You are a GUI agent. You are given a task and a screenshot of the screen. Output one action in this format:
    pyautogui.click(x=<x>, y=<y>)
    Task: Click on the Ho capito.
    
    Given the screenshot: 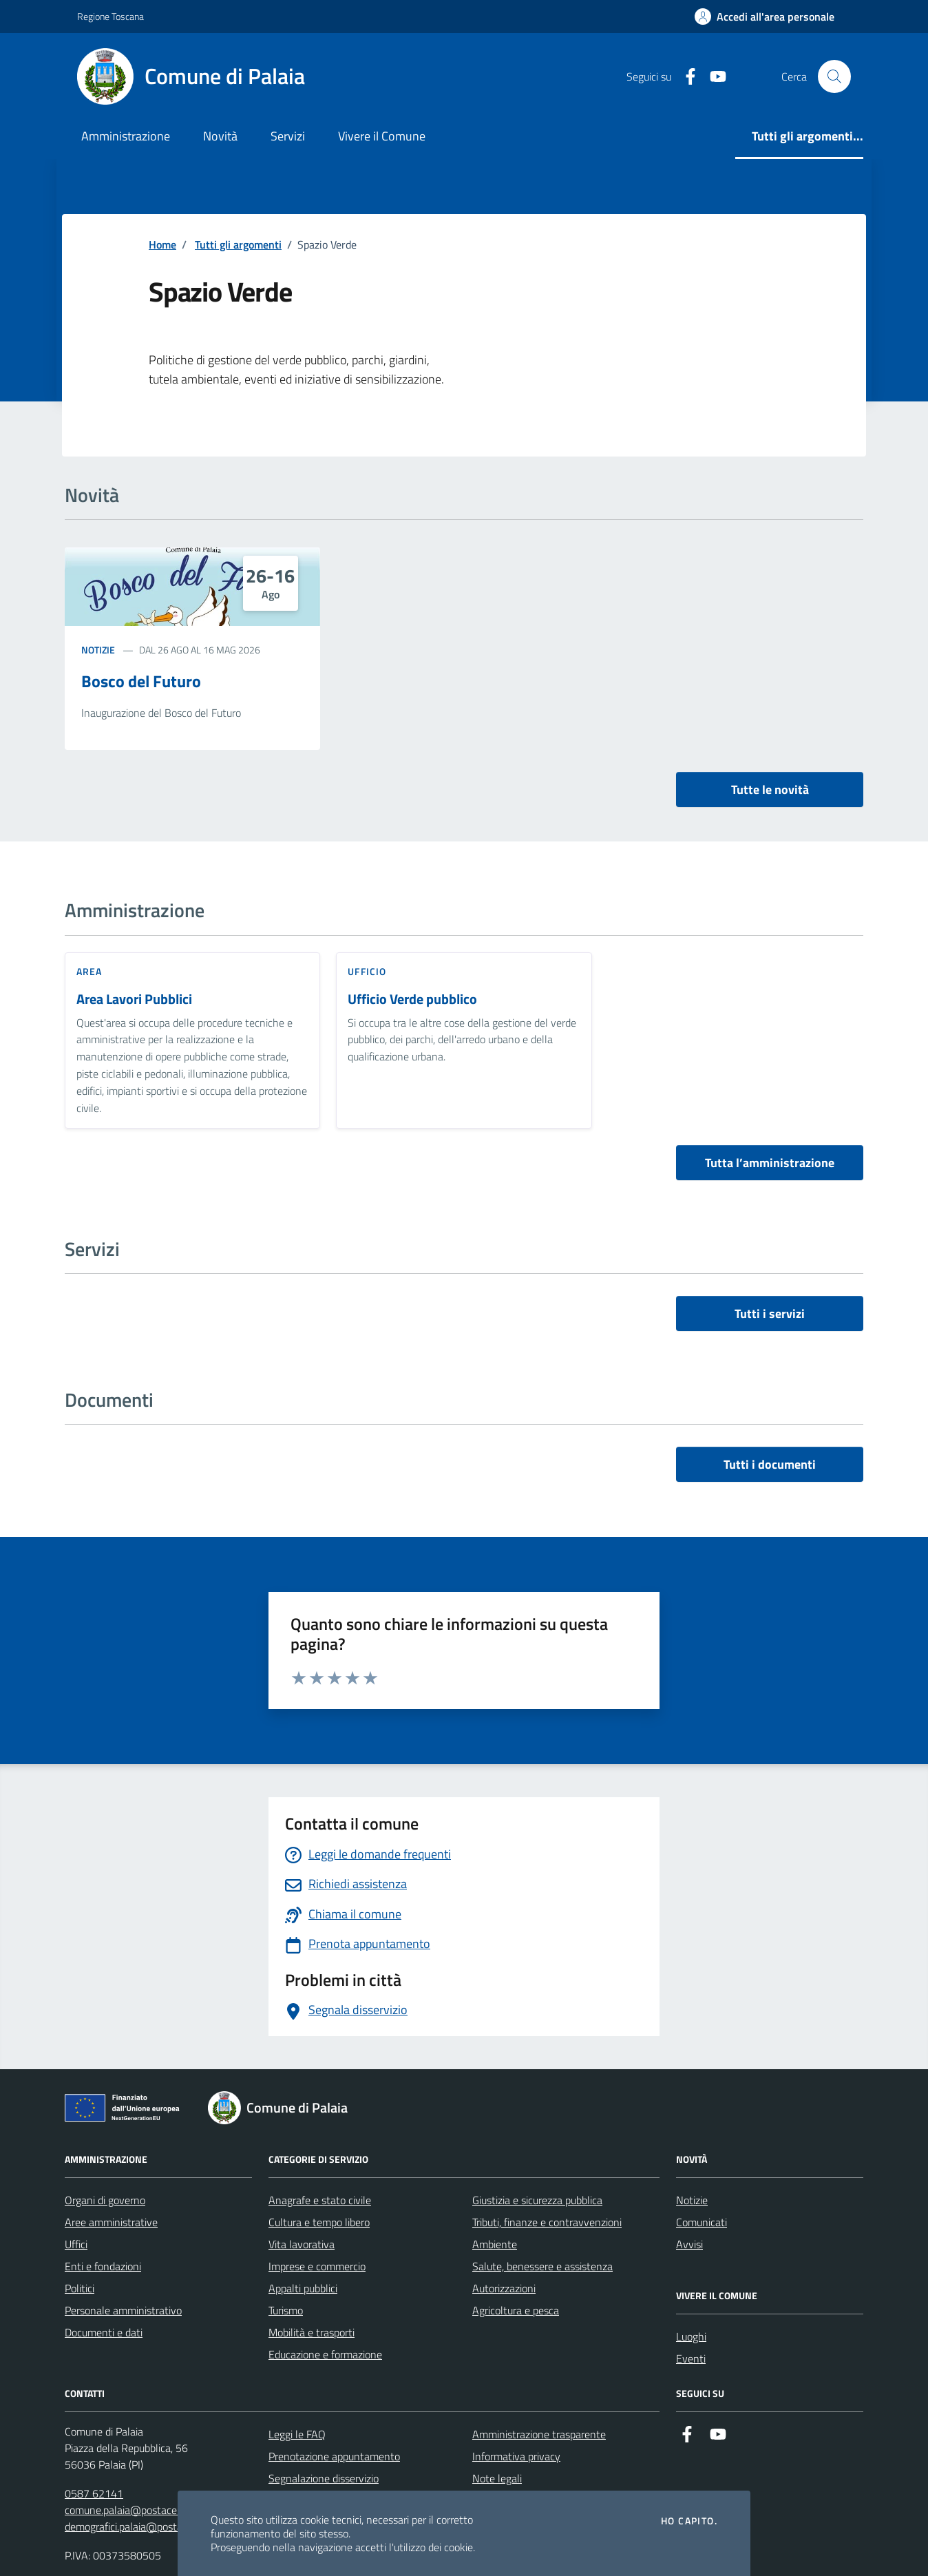 What is the action you would take?
    pyautogui.click(x=689, y=2521)
    